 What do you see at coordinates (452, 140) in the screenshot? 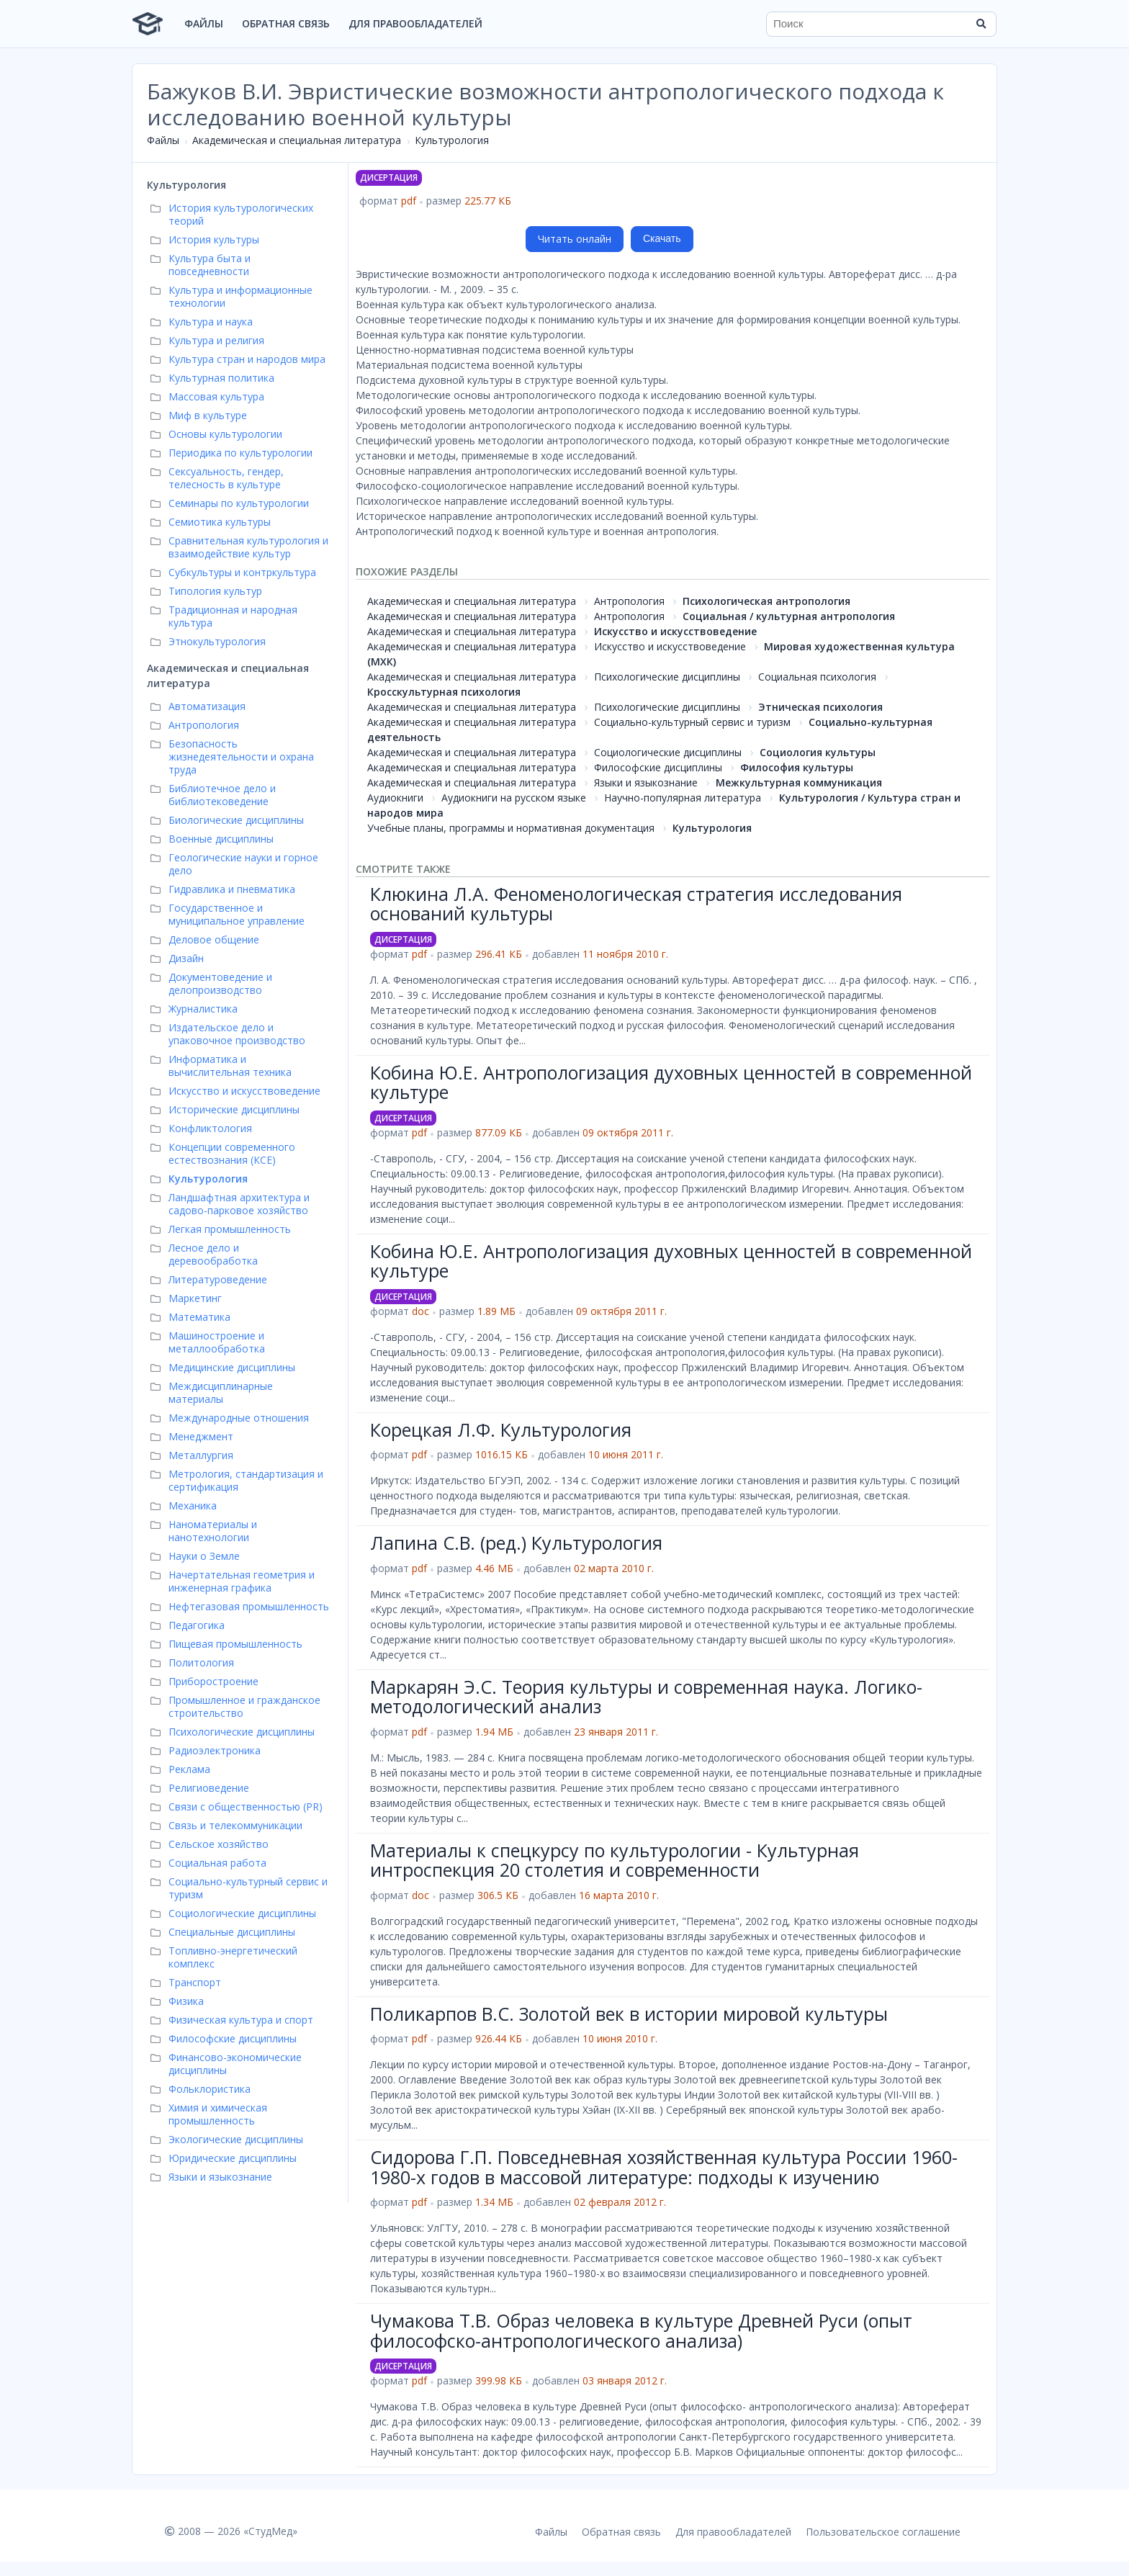
I see `Культурология` at bounding box center [452, 140].